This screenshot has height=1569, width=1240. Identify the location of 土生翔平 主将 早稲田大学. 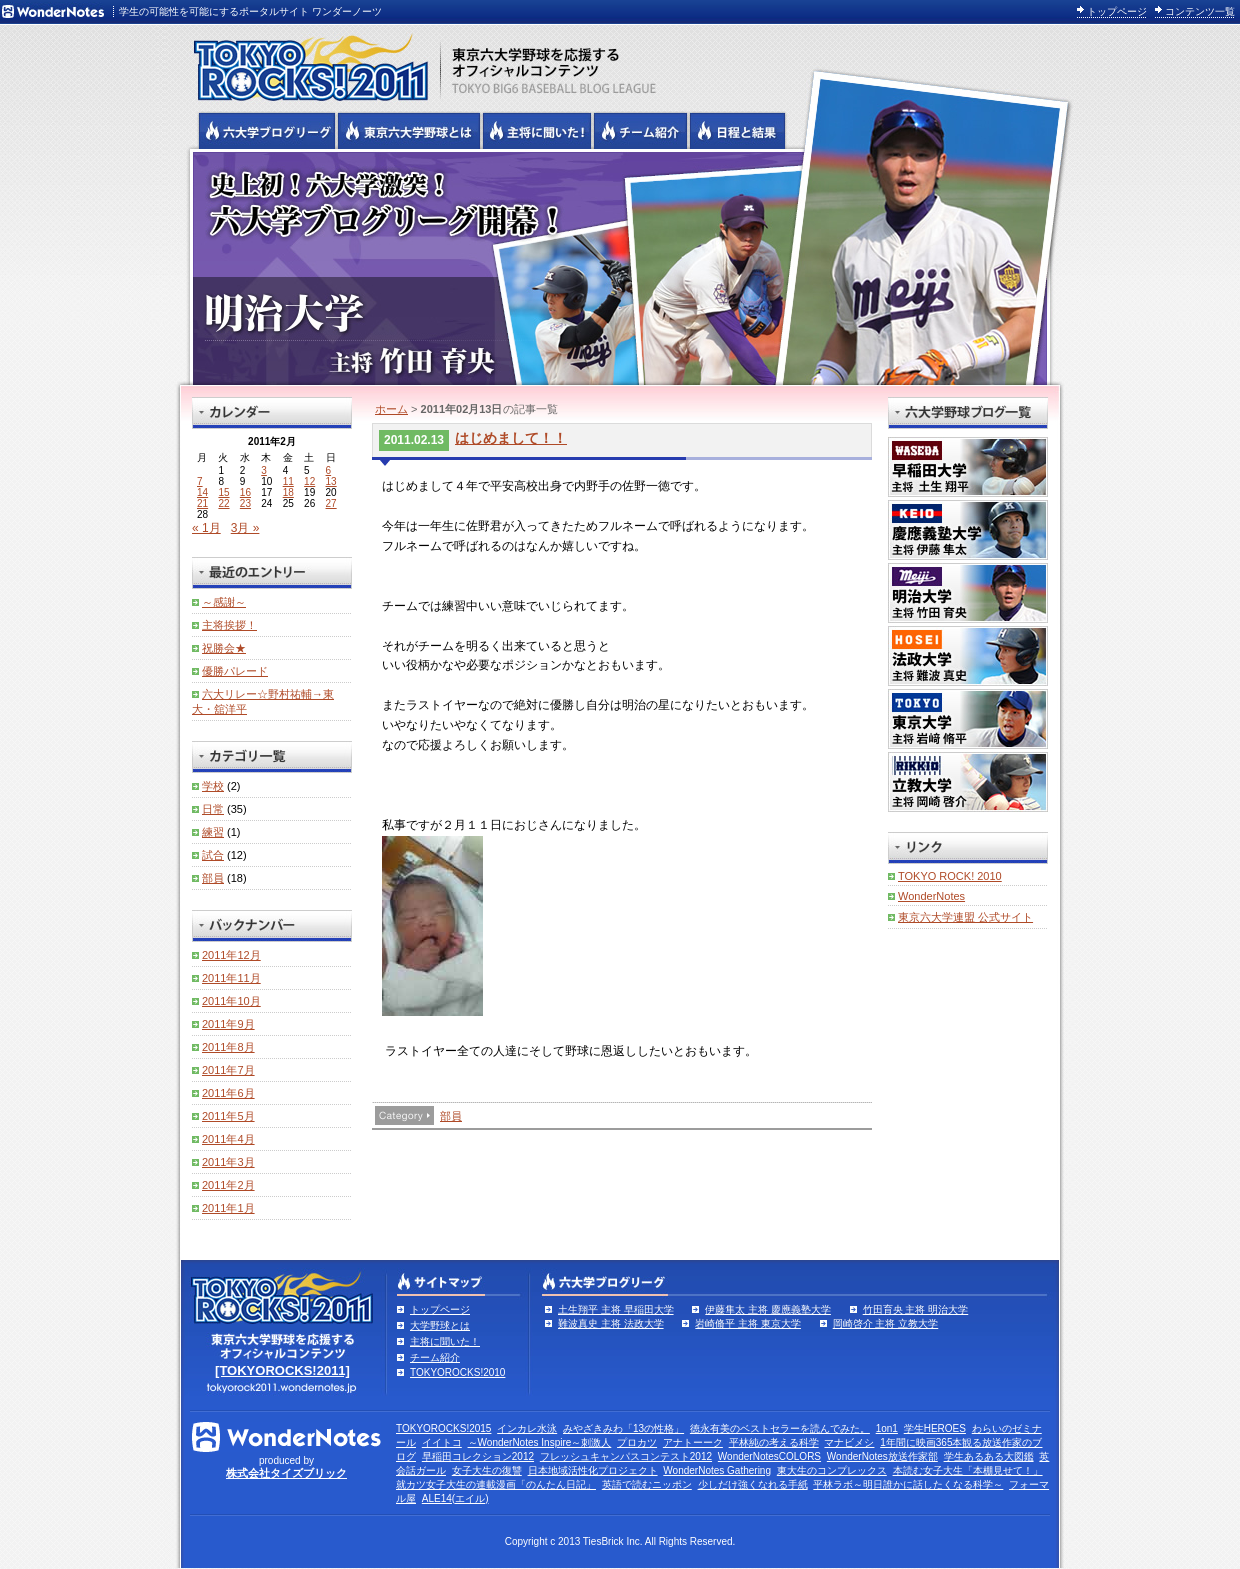
(616, 1309).